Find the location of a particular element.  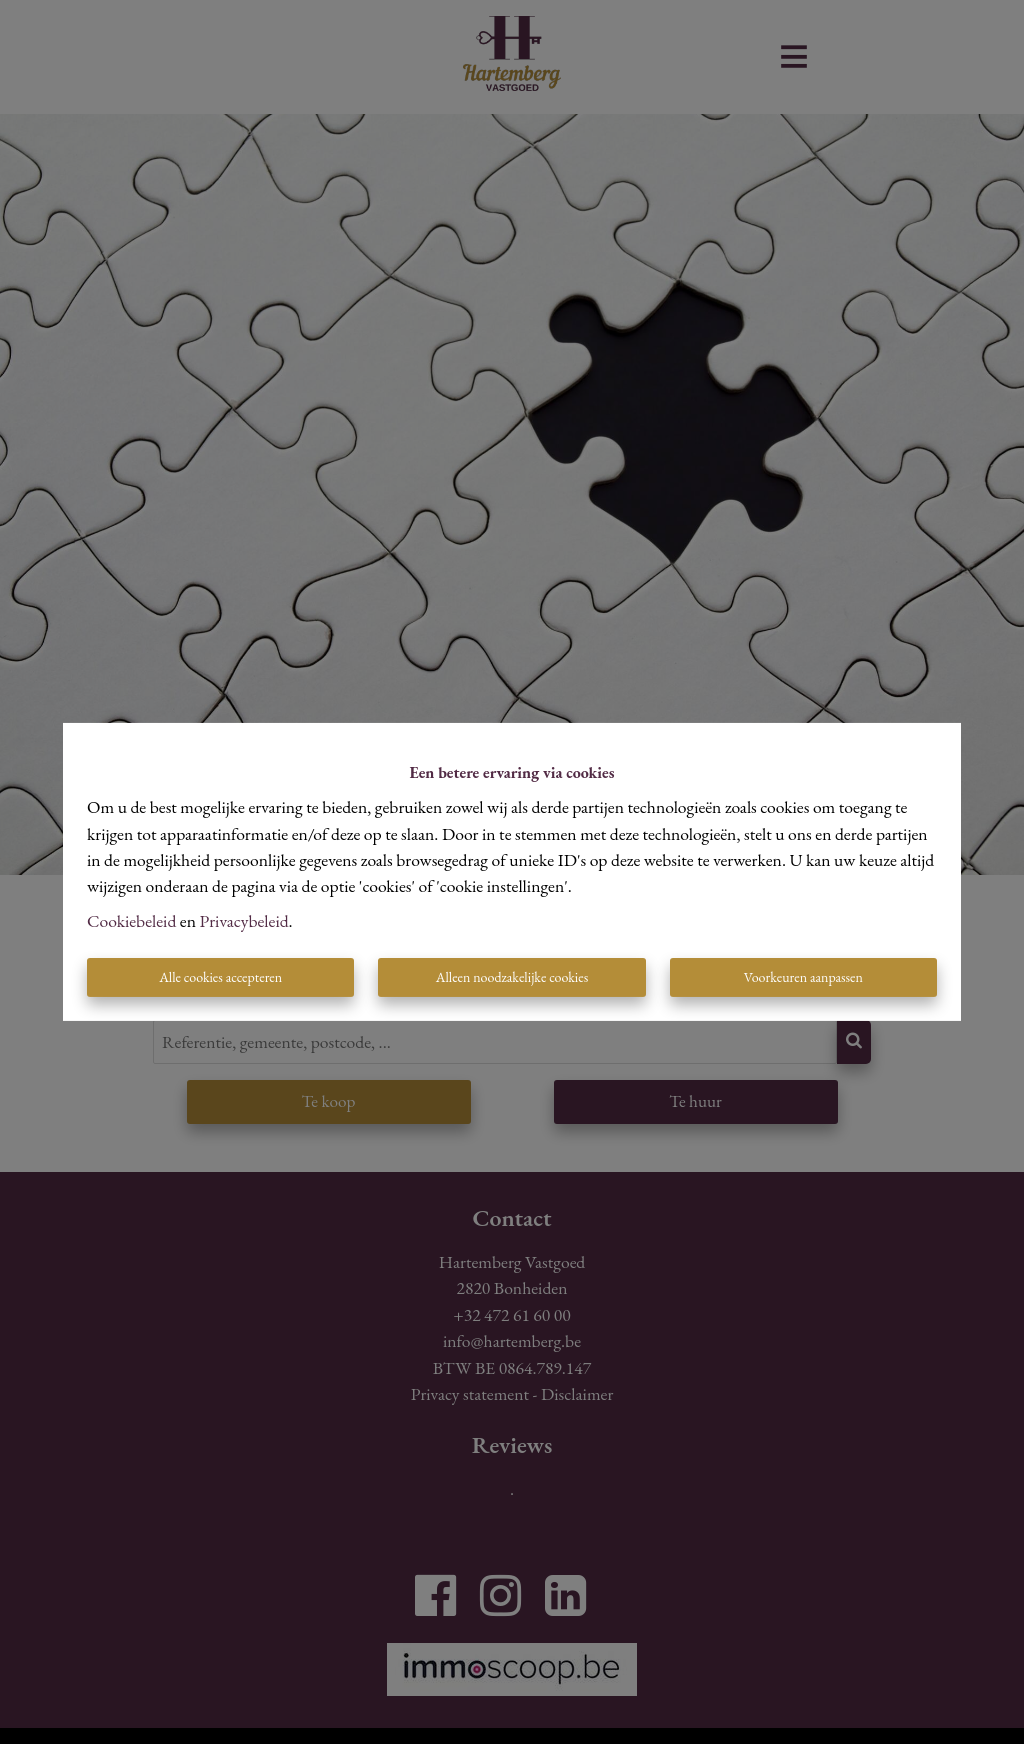

Voorkeuren aanpassen is located at coordinates (803, 977).